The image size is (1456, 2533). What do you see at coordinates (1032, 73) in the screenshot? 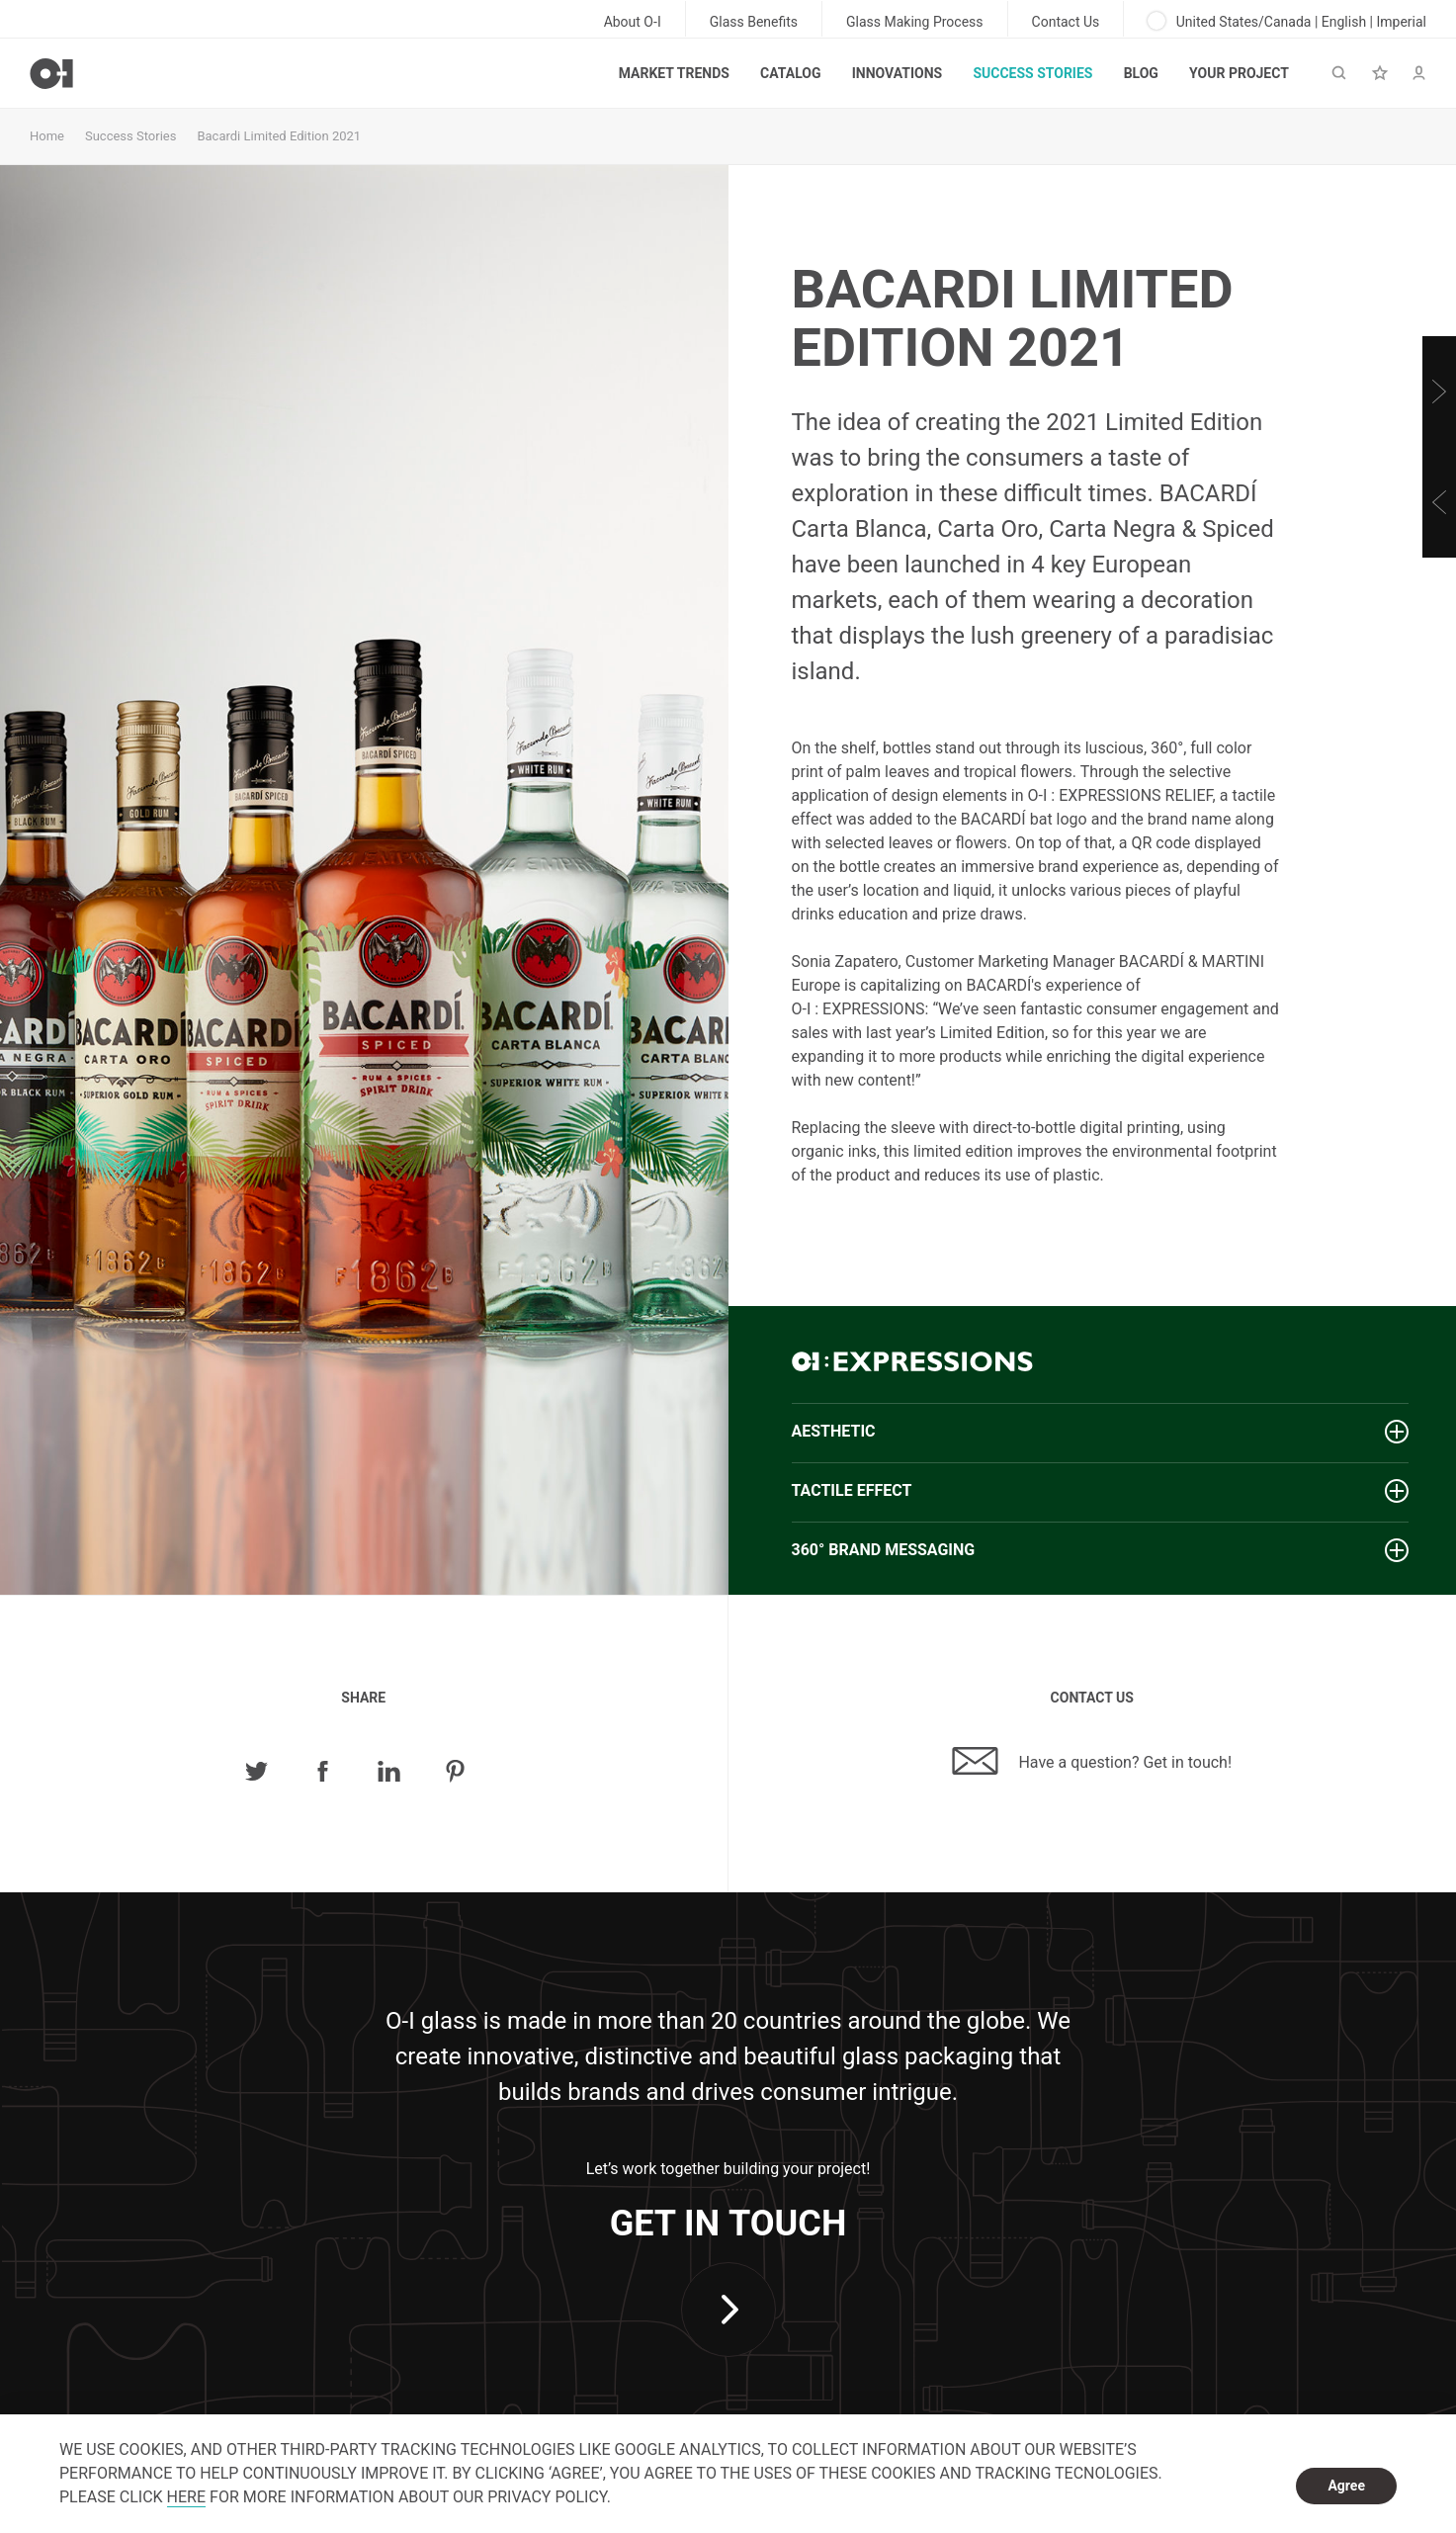
I see `Success Stories` at bounding box center [1032, 73].